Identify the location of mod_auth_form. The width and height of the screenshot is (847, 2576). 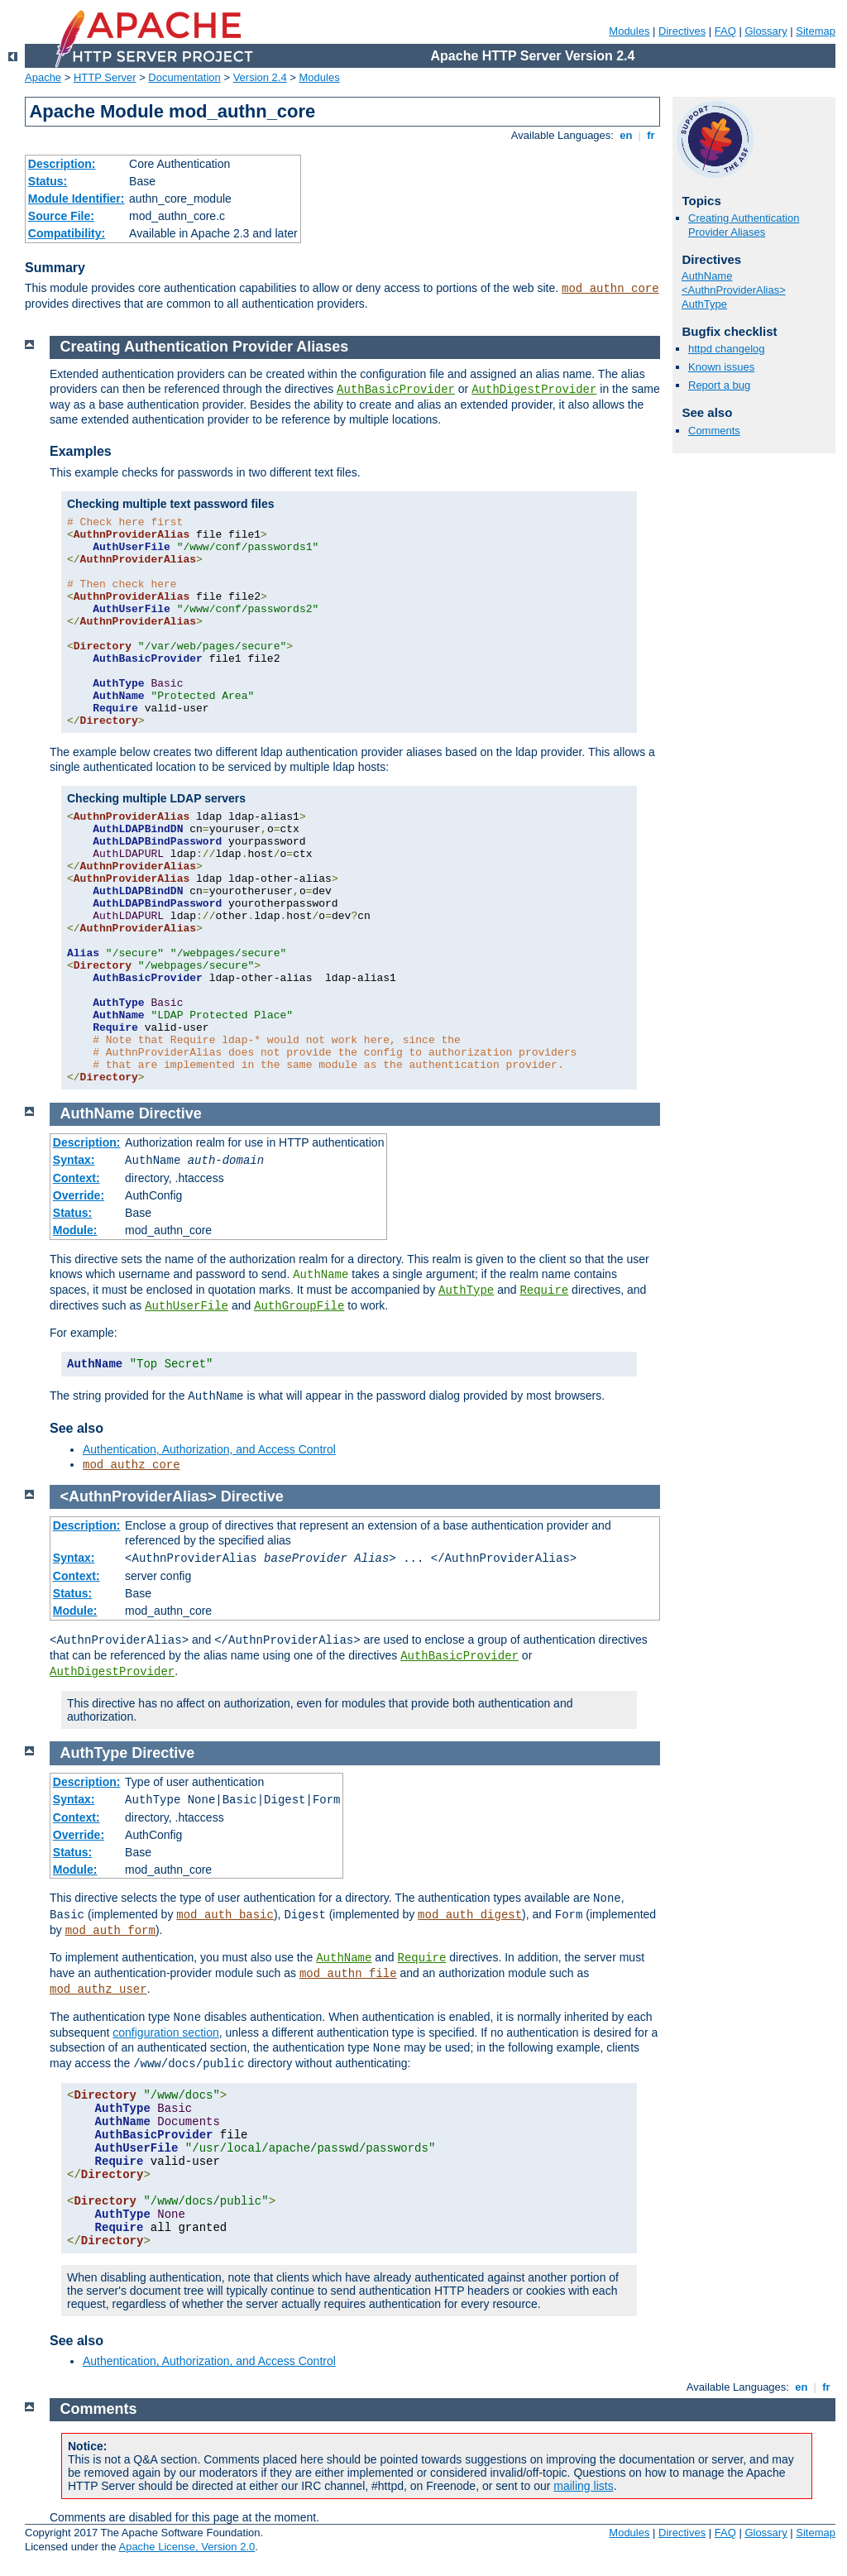
(110, 1930).